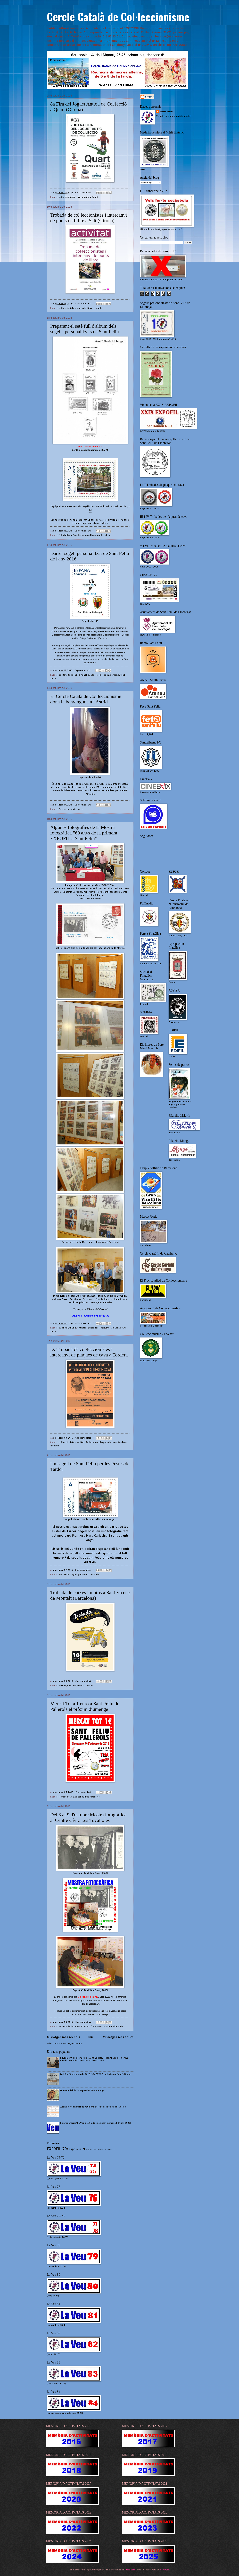 The height and width of the screenshot is (2576, 239). What do you see at coordinates (71, 809) in the screenshot?
I see `natalicis` at bounding box center [71, 809].